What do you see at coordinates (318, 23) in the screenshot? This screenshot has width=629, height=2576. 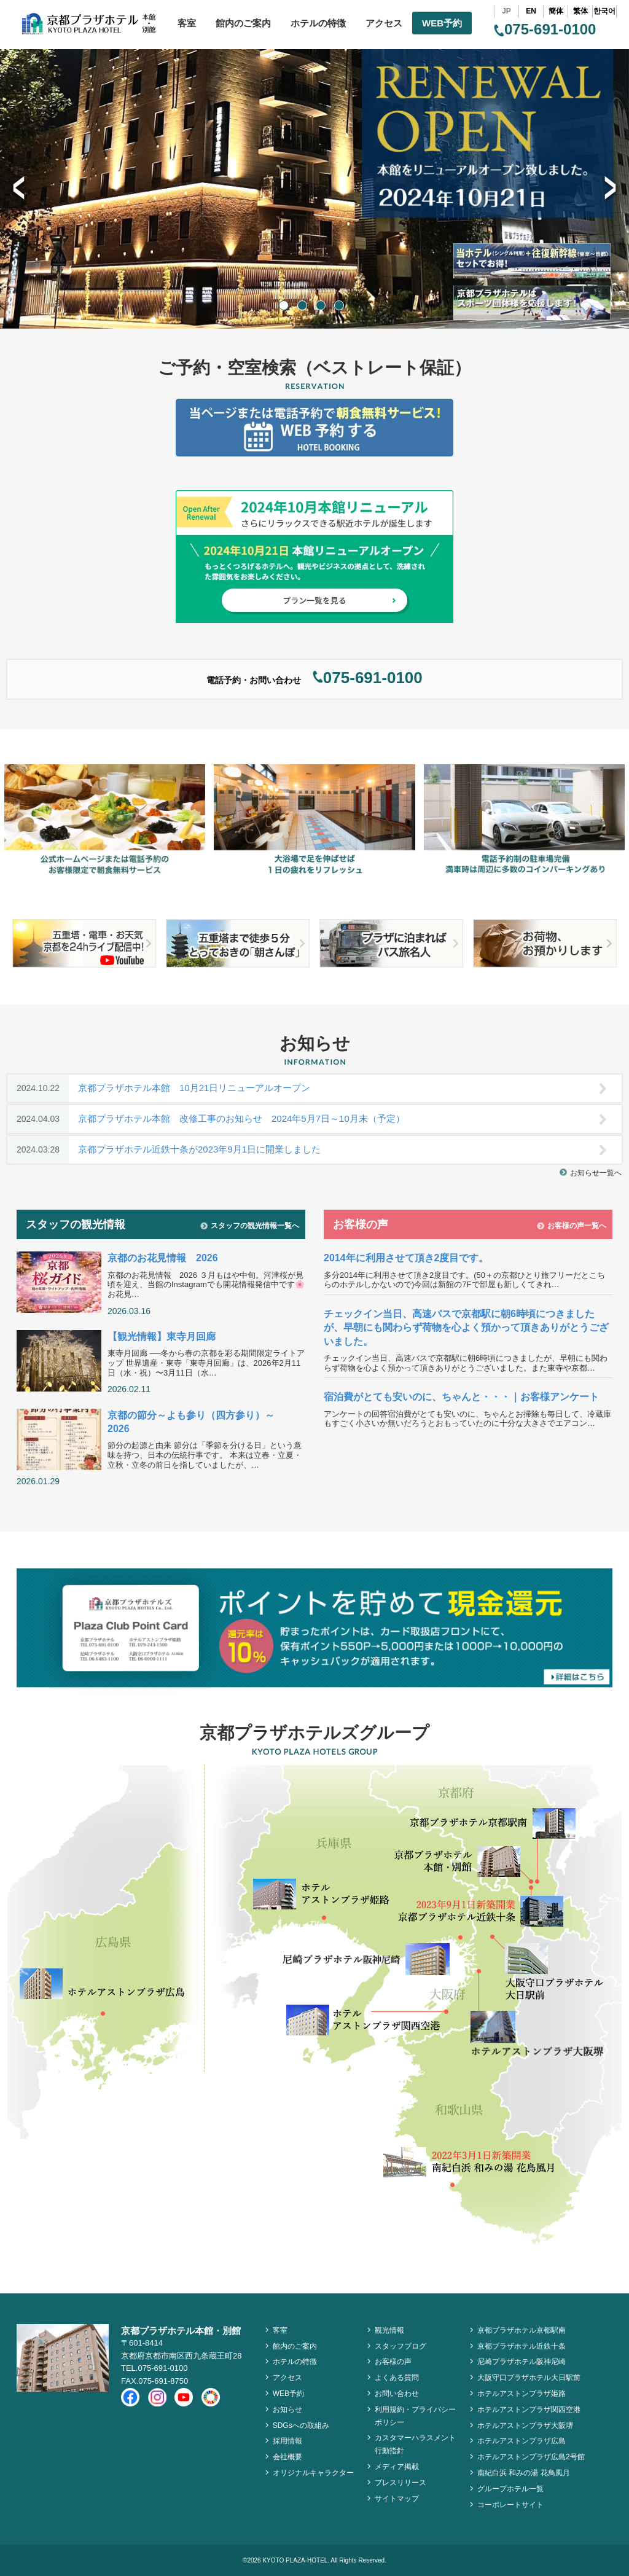 I see `ホテルの特徴` at bounding box center [318, 23].